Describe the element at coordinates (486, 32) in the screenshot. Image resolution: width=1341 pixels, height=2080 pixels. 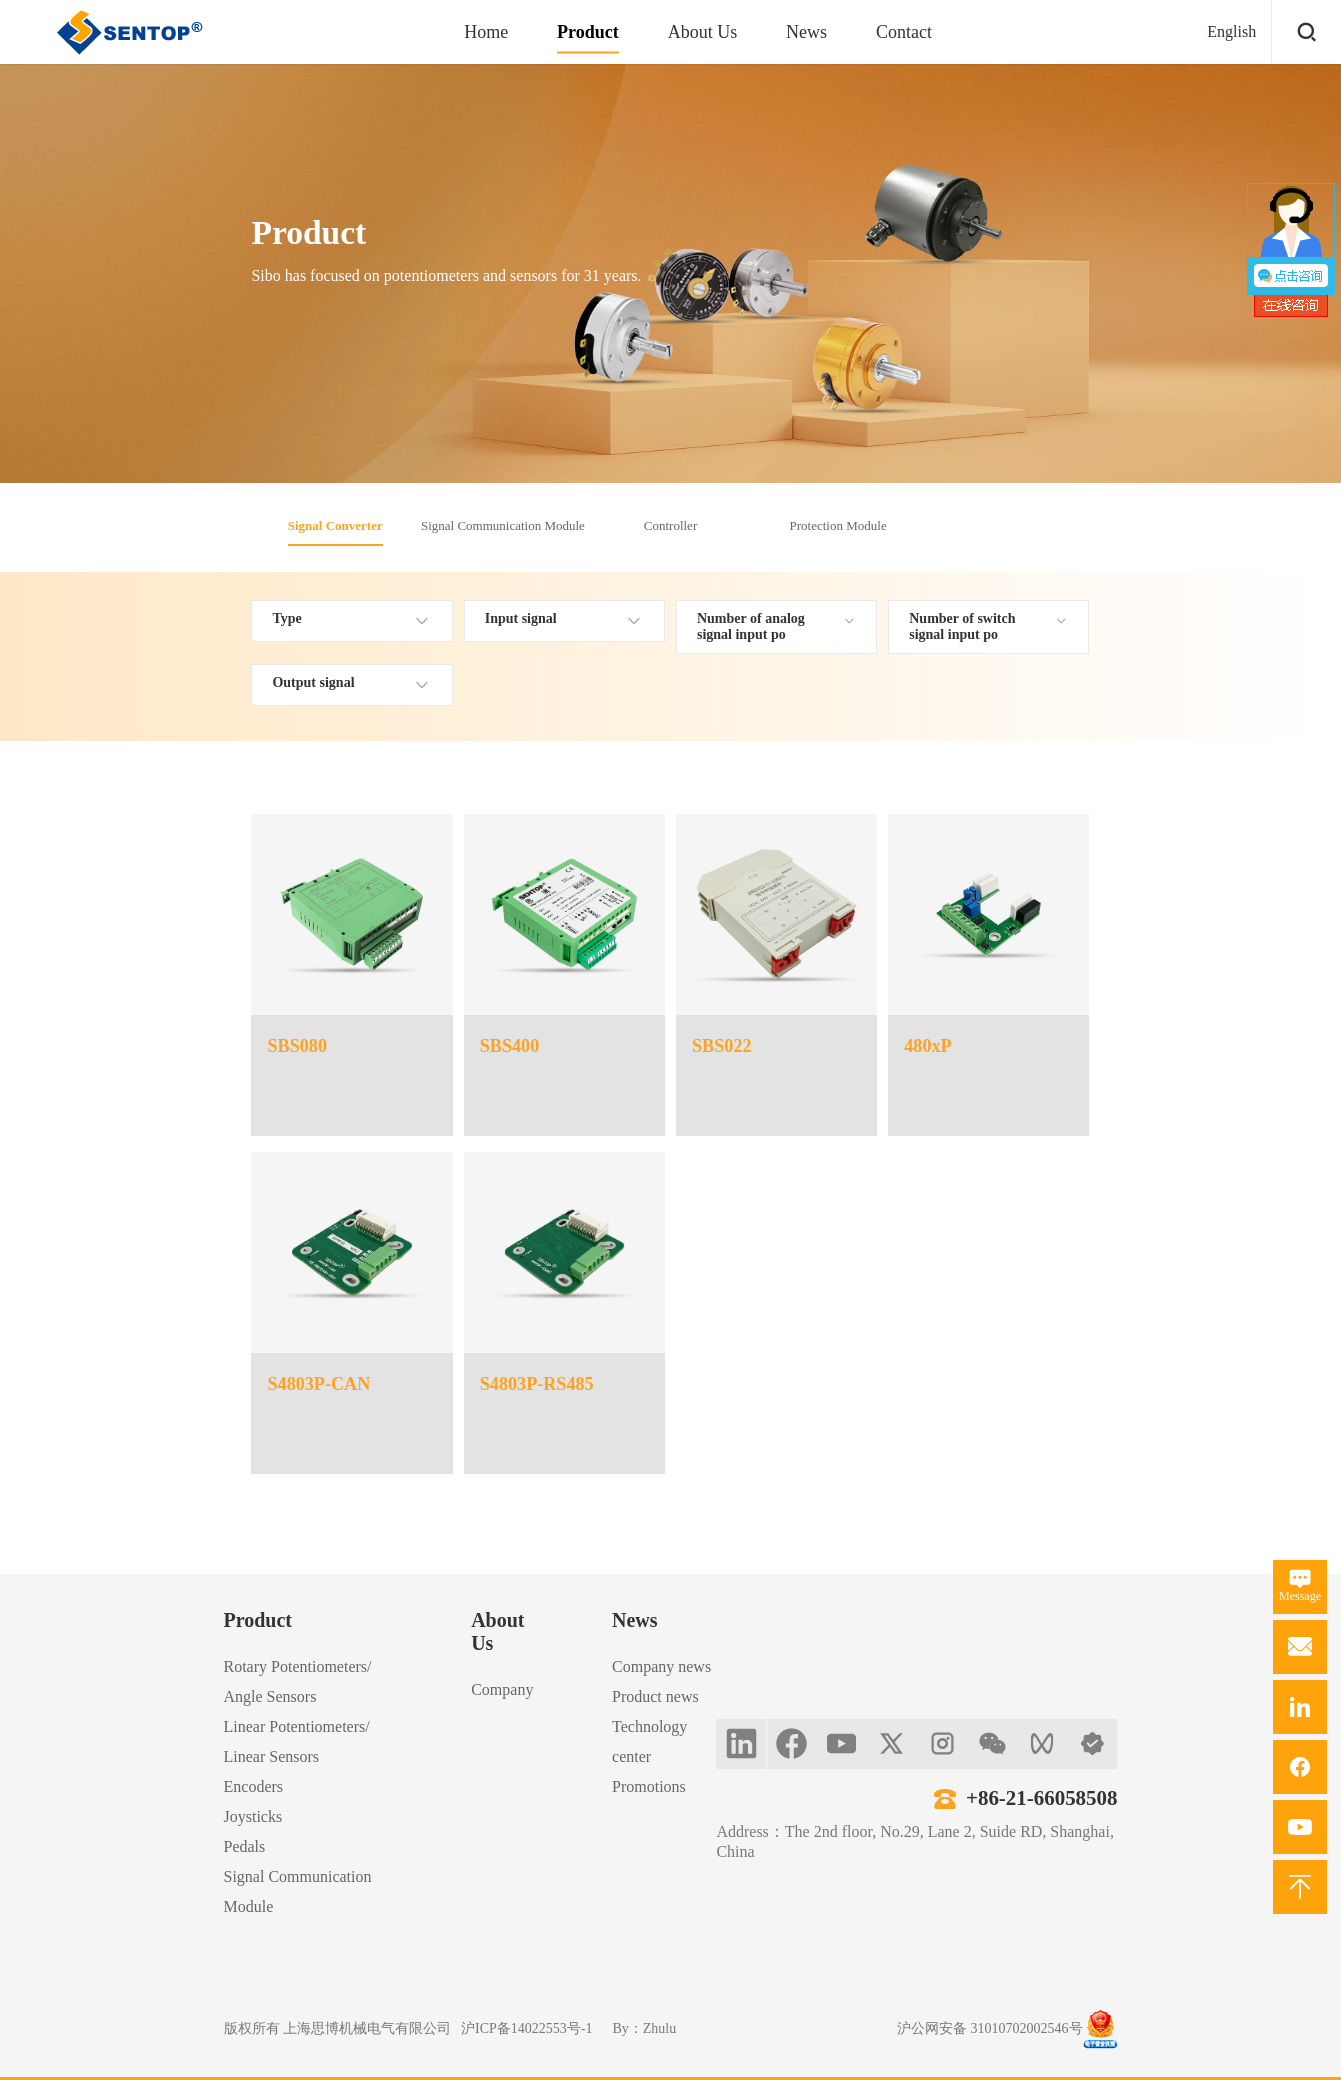
I see `Home` at that location.